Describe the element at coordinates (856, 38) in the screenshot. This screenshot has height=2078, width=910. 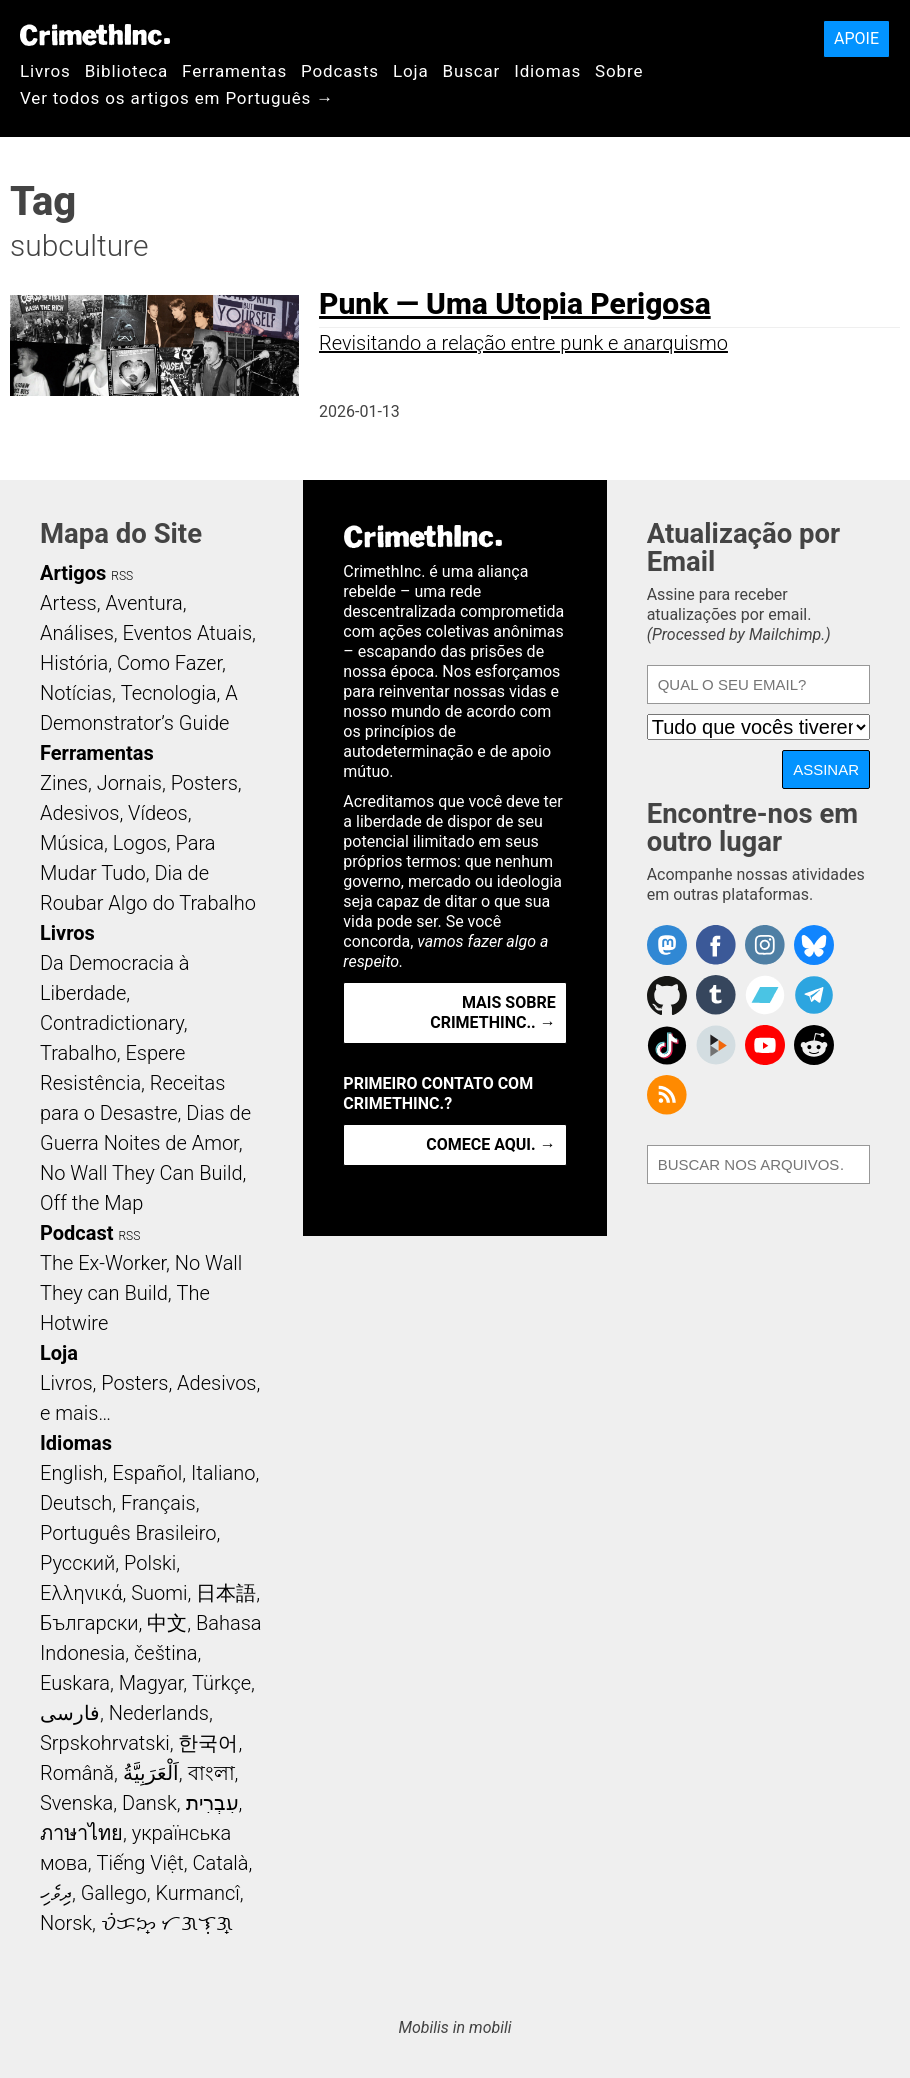
I see `Apoie` at that location.